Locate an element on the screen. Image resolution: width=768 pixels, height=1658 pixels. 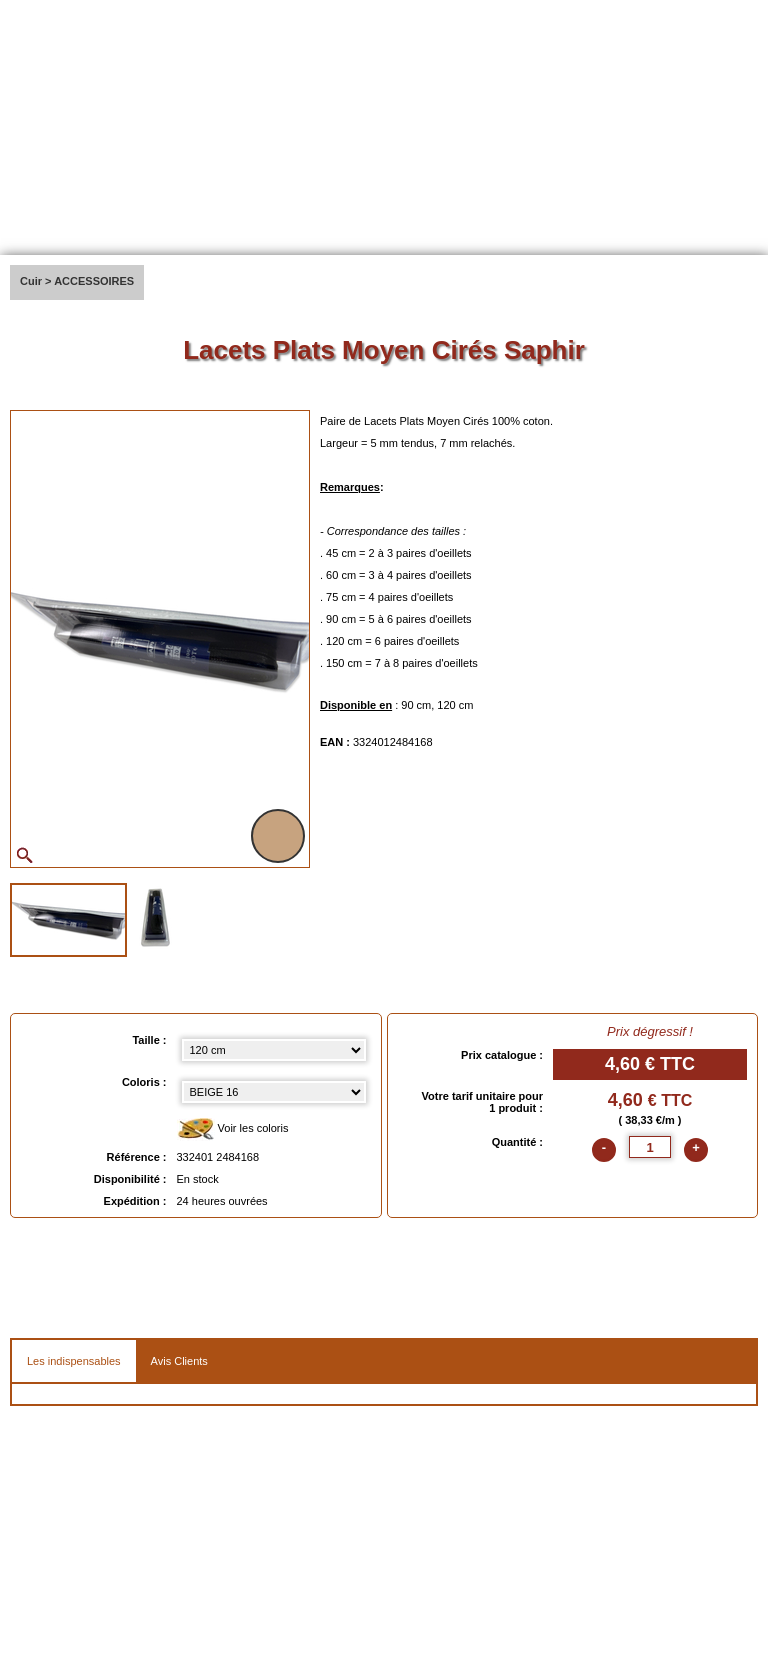
Les indispensables is located at coordinates (74, 1361).